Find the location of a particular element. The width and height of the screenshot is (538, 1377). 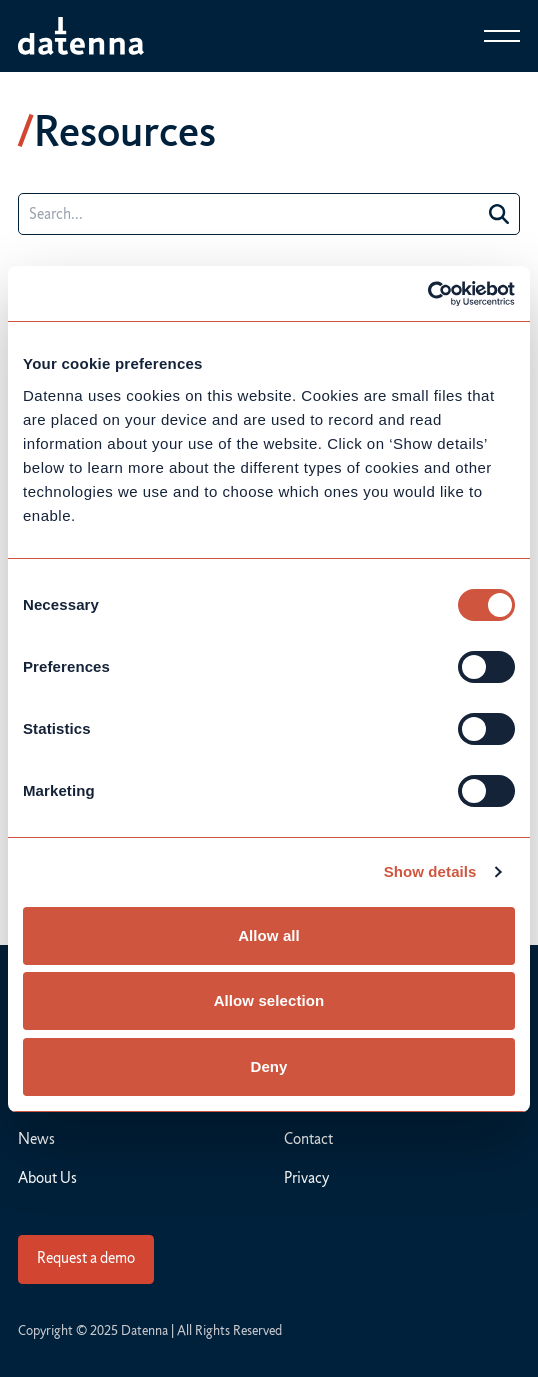

News is located at coordinates (36, 1139).